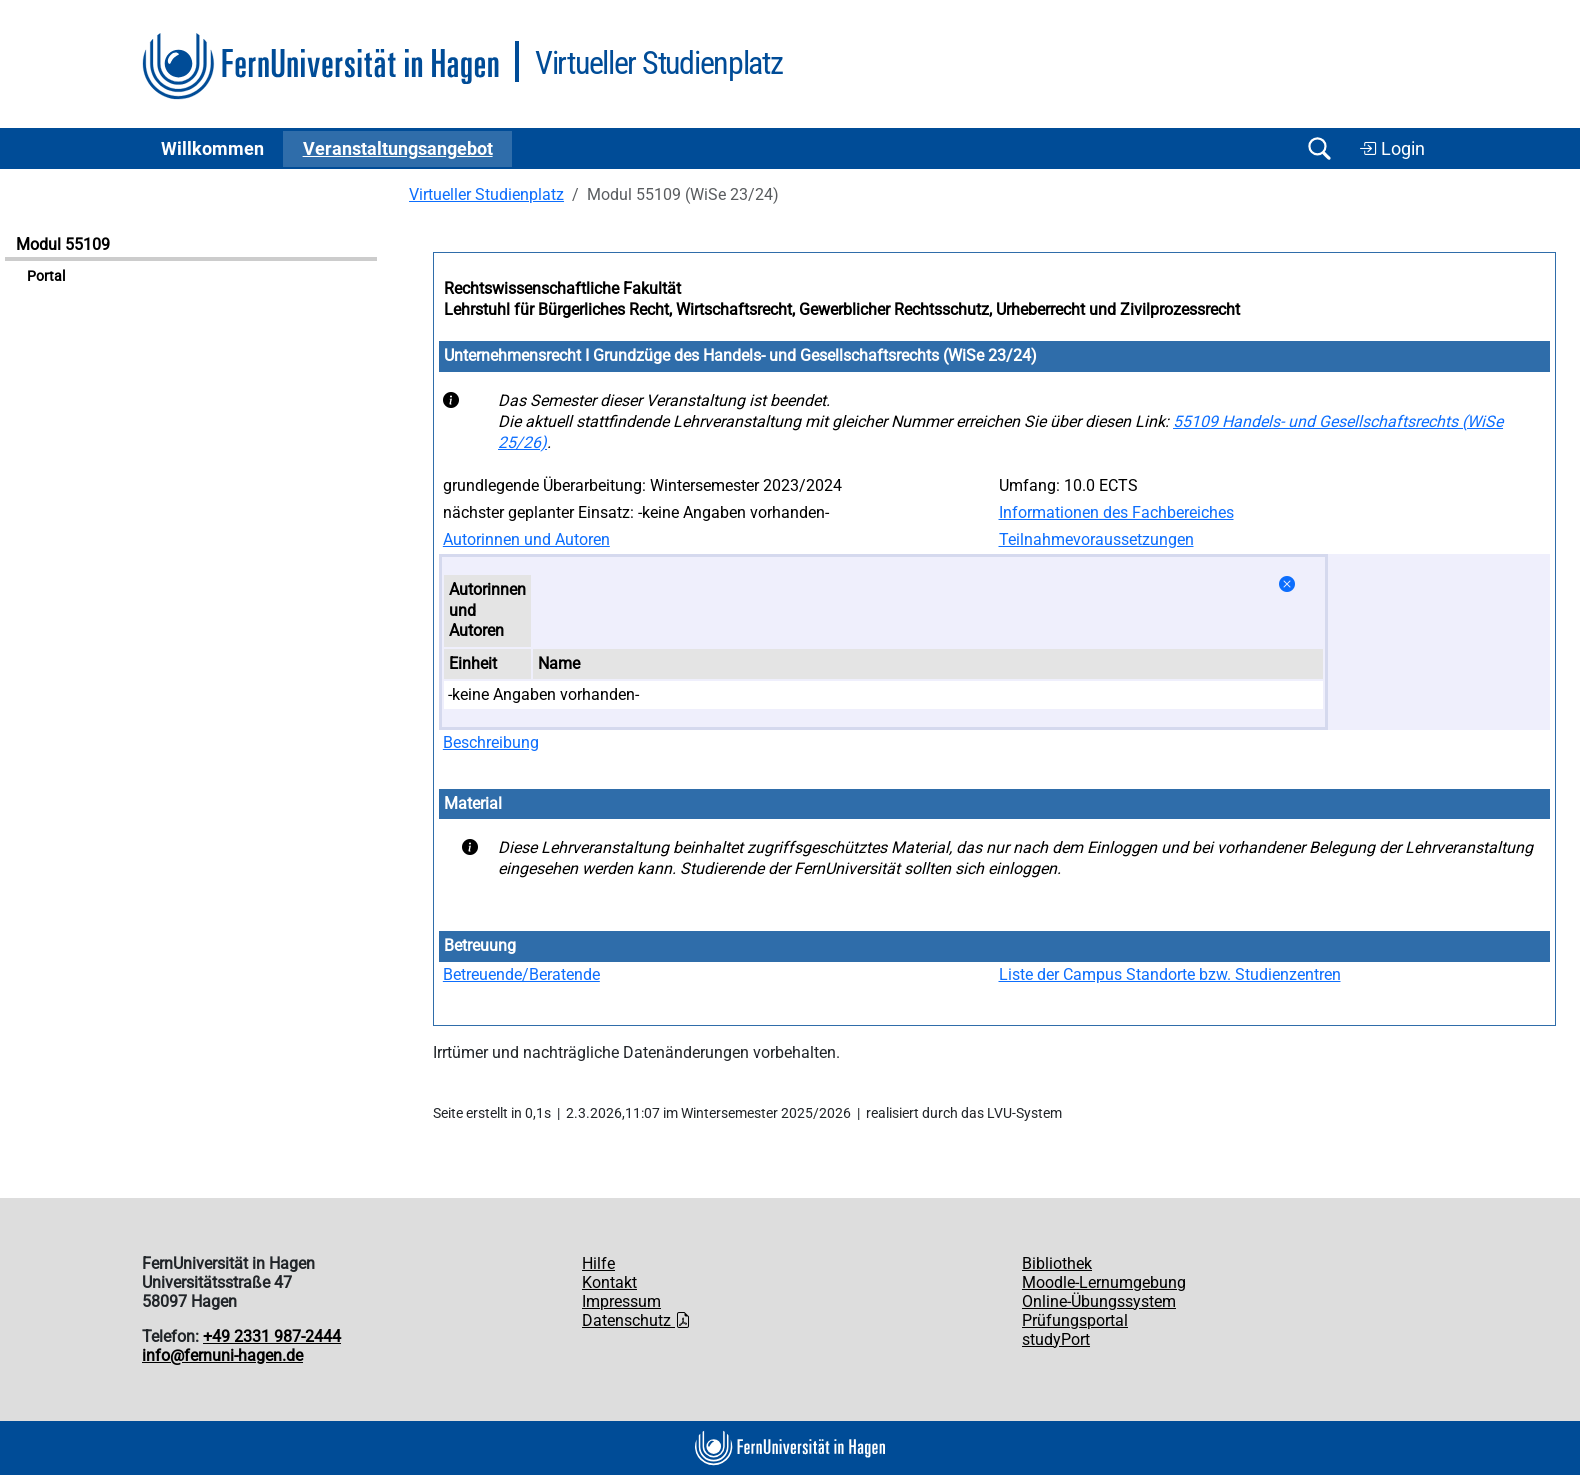  I want to click on Beschreibung, so click(491, 742).